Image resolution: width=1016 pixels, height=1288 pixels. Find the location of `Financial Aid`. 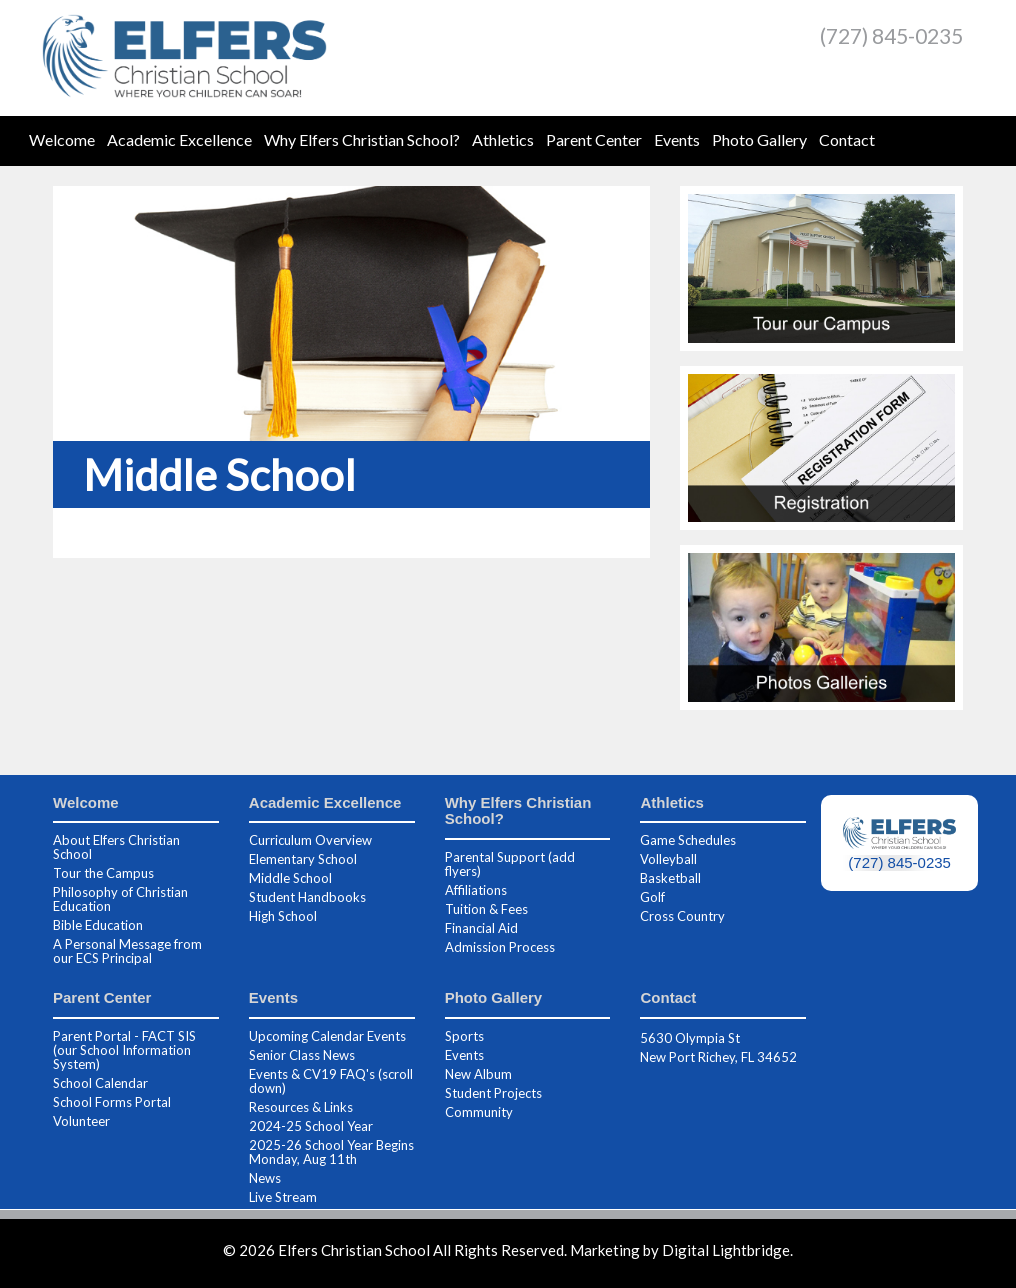

Financial Aid is located at coordinates (481, 928).